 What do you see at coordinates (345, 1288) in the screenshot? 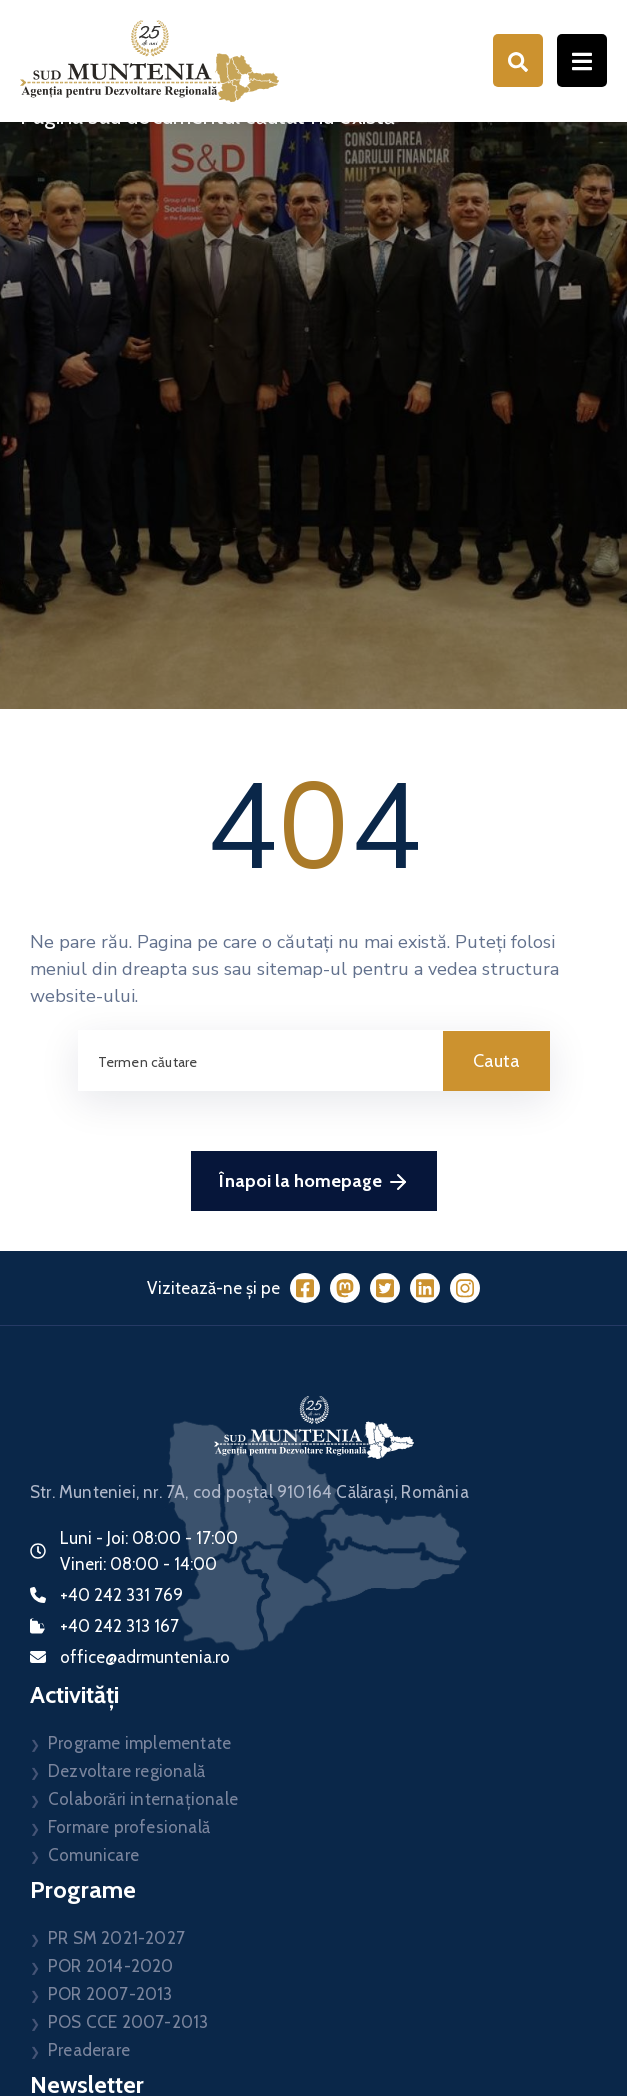
I see `[Mastodon]` at bounding box center [345, 1288].